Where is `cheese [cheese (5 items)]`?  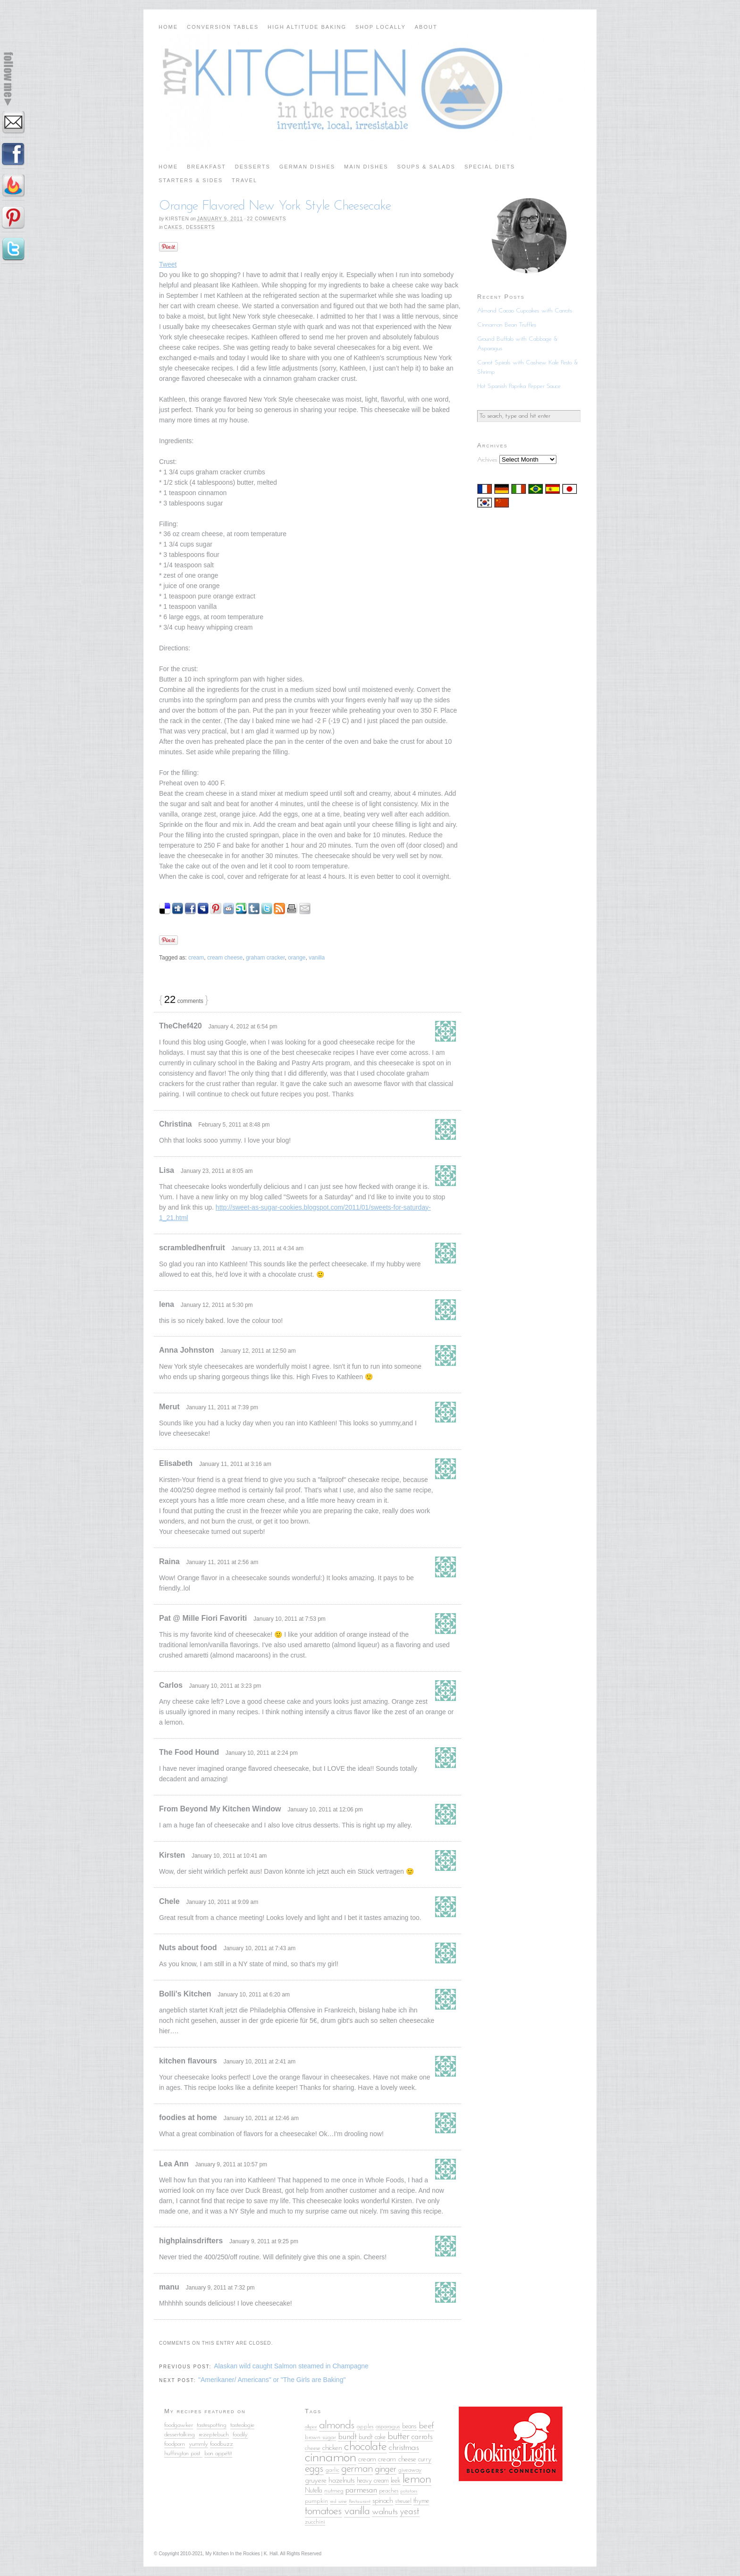
cheese [cheese (5 items)] is located at coordinates (312, 2448).